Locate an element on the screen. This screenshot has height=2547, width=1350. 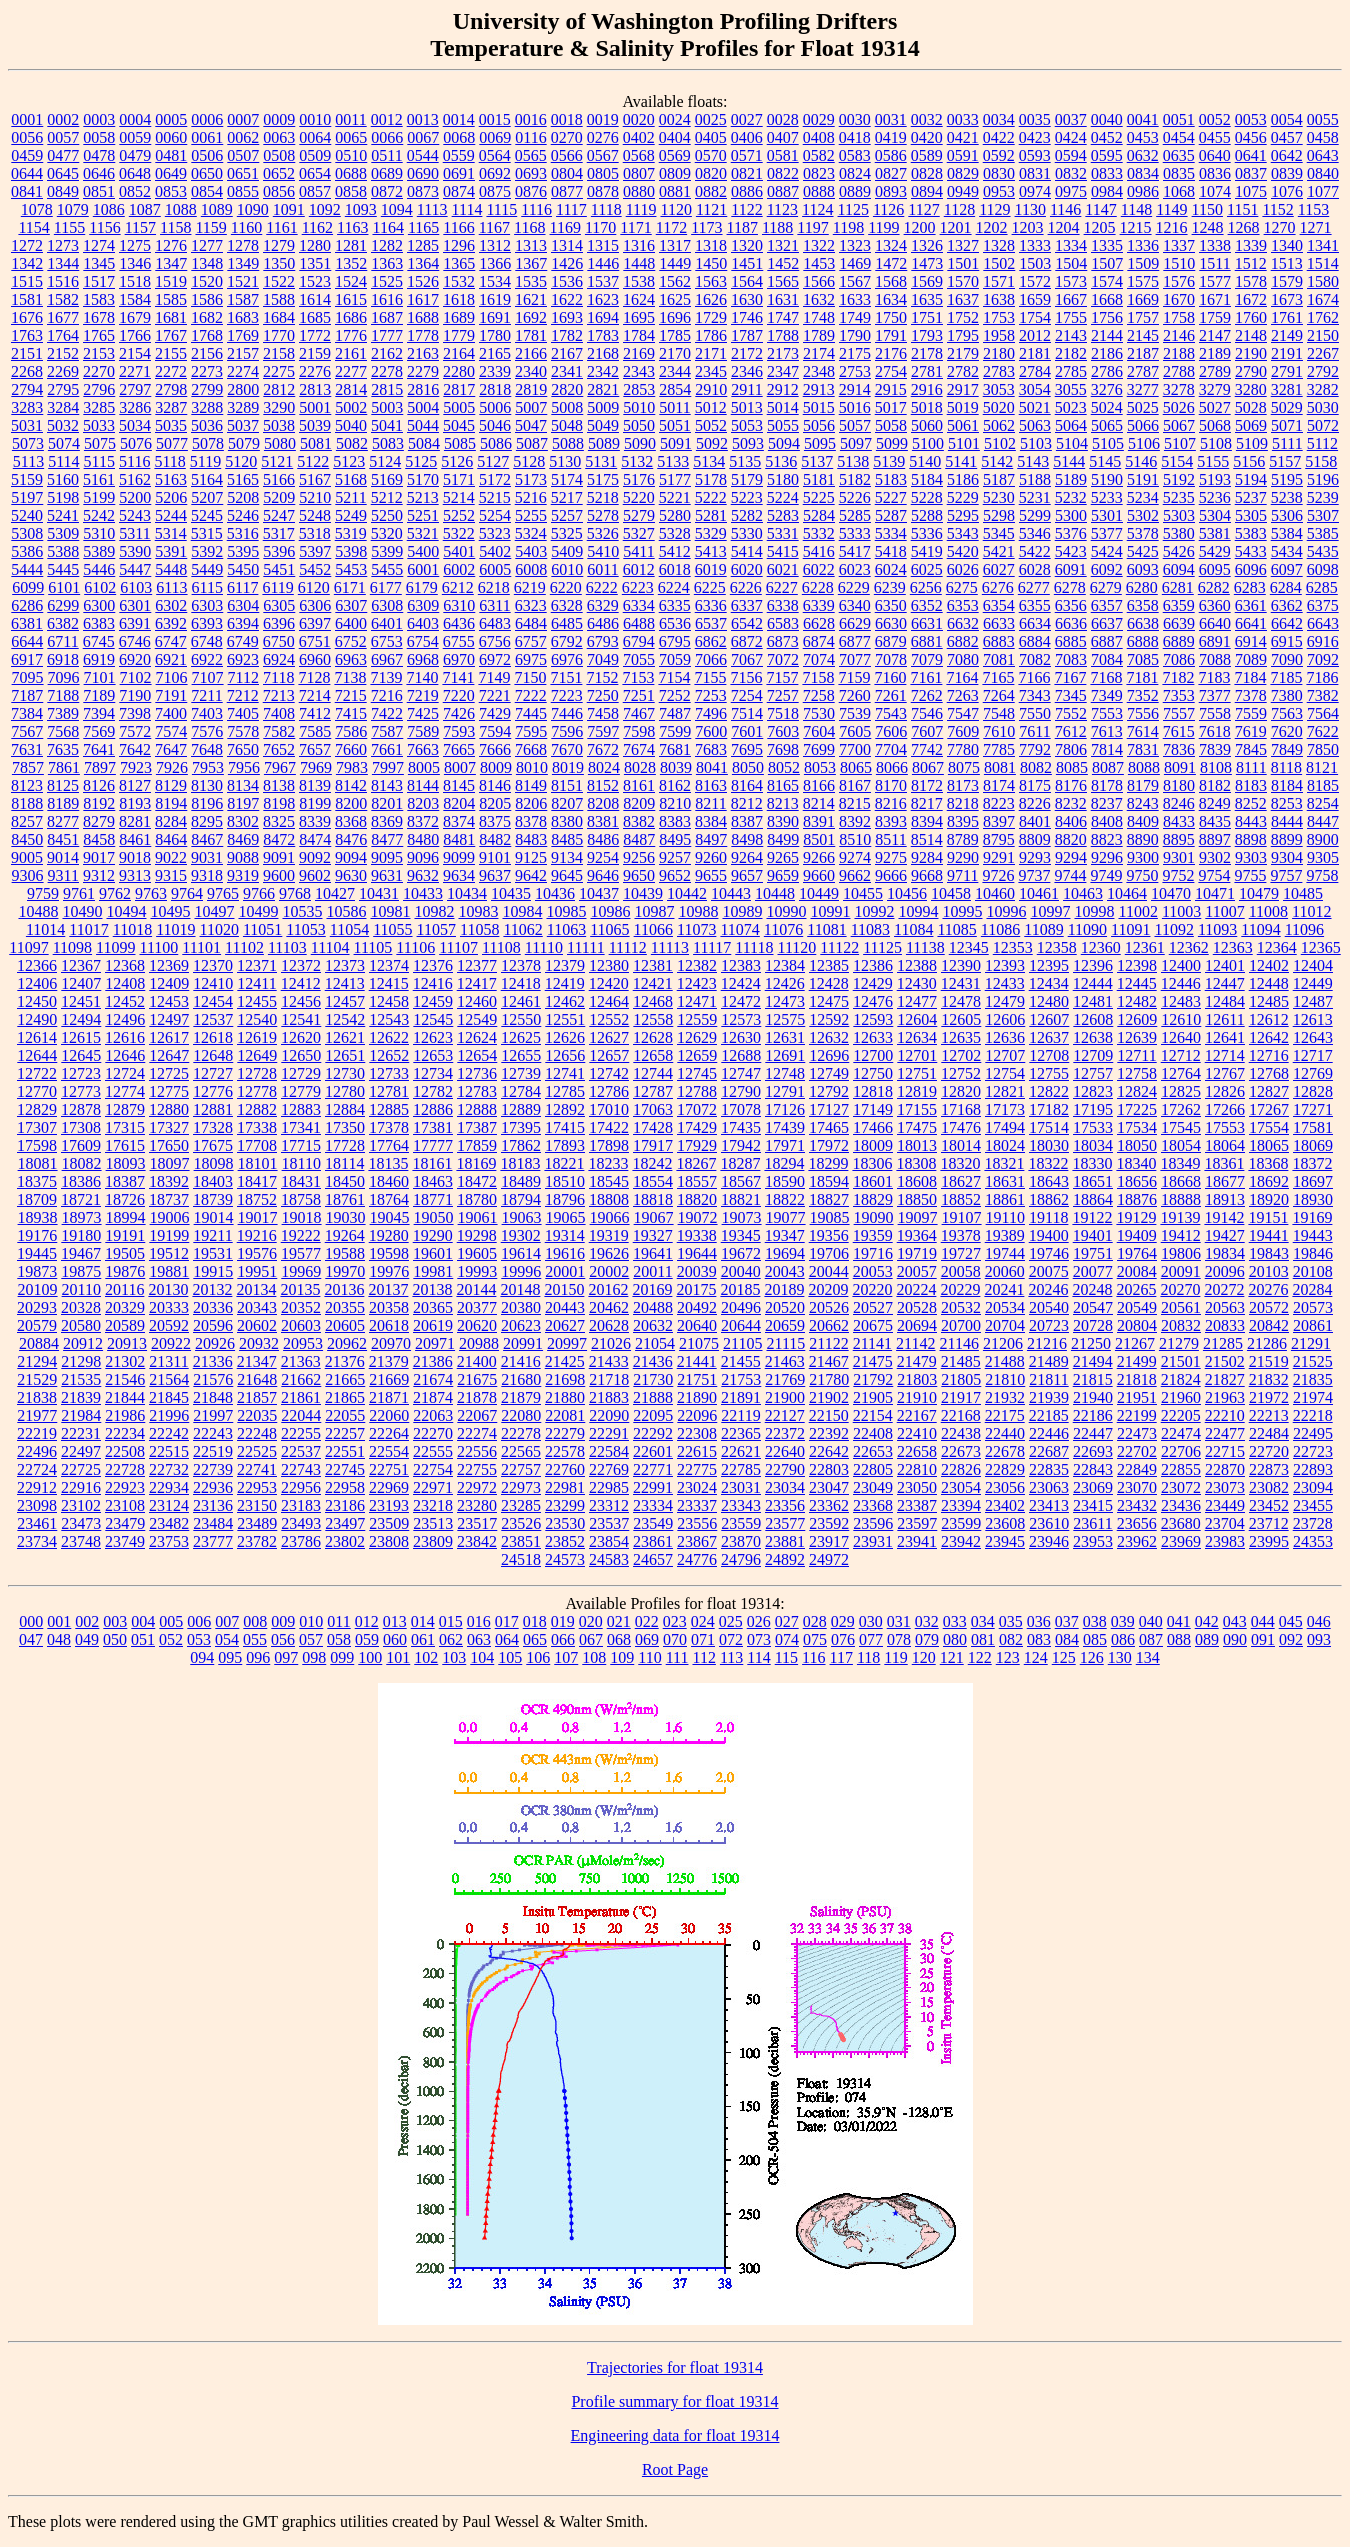
6749 is located at coordinates (243, 641).